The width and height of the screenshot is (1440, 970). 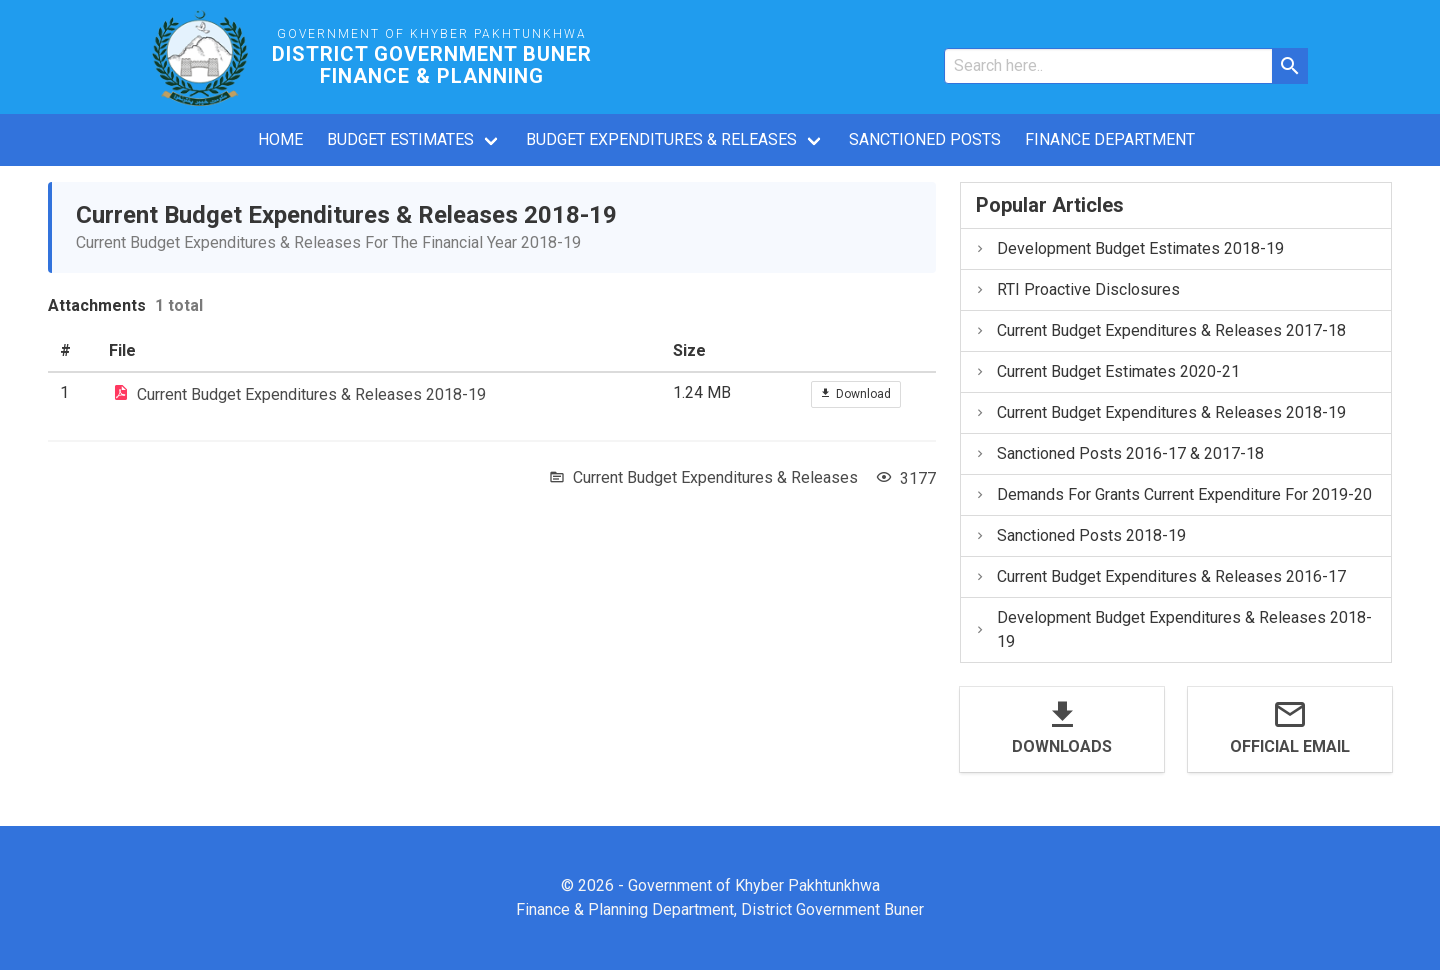 I want to click on Finance Department, so click(x=1110, y=139).